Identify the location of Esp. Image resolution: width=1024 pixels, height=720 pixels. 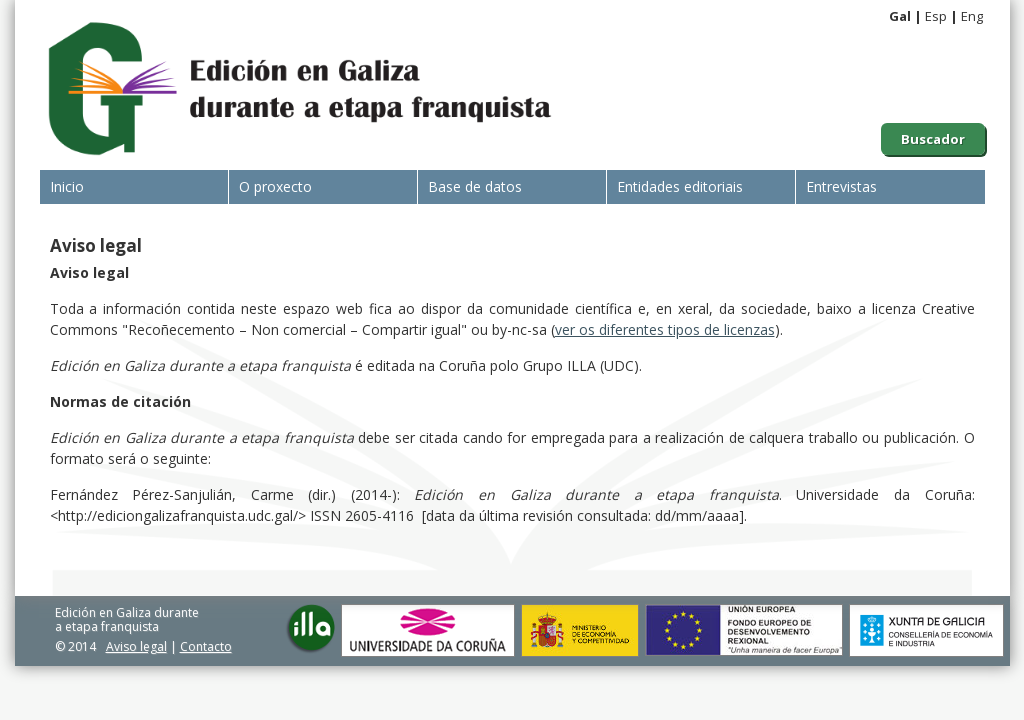
(936, 16).